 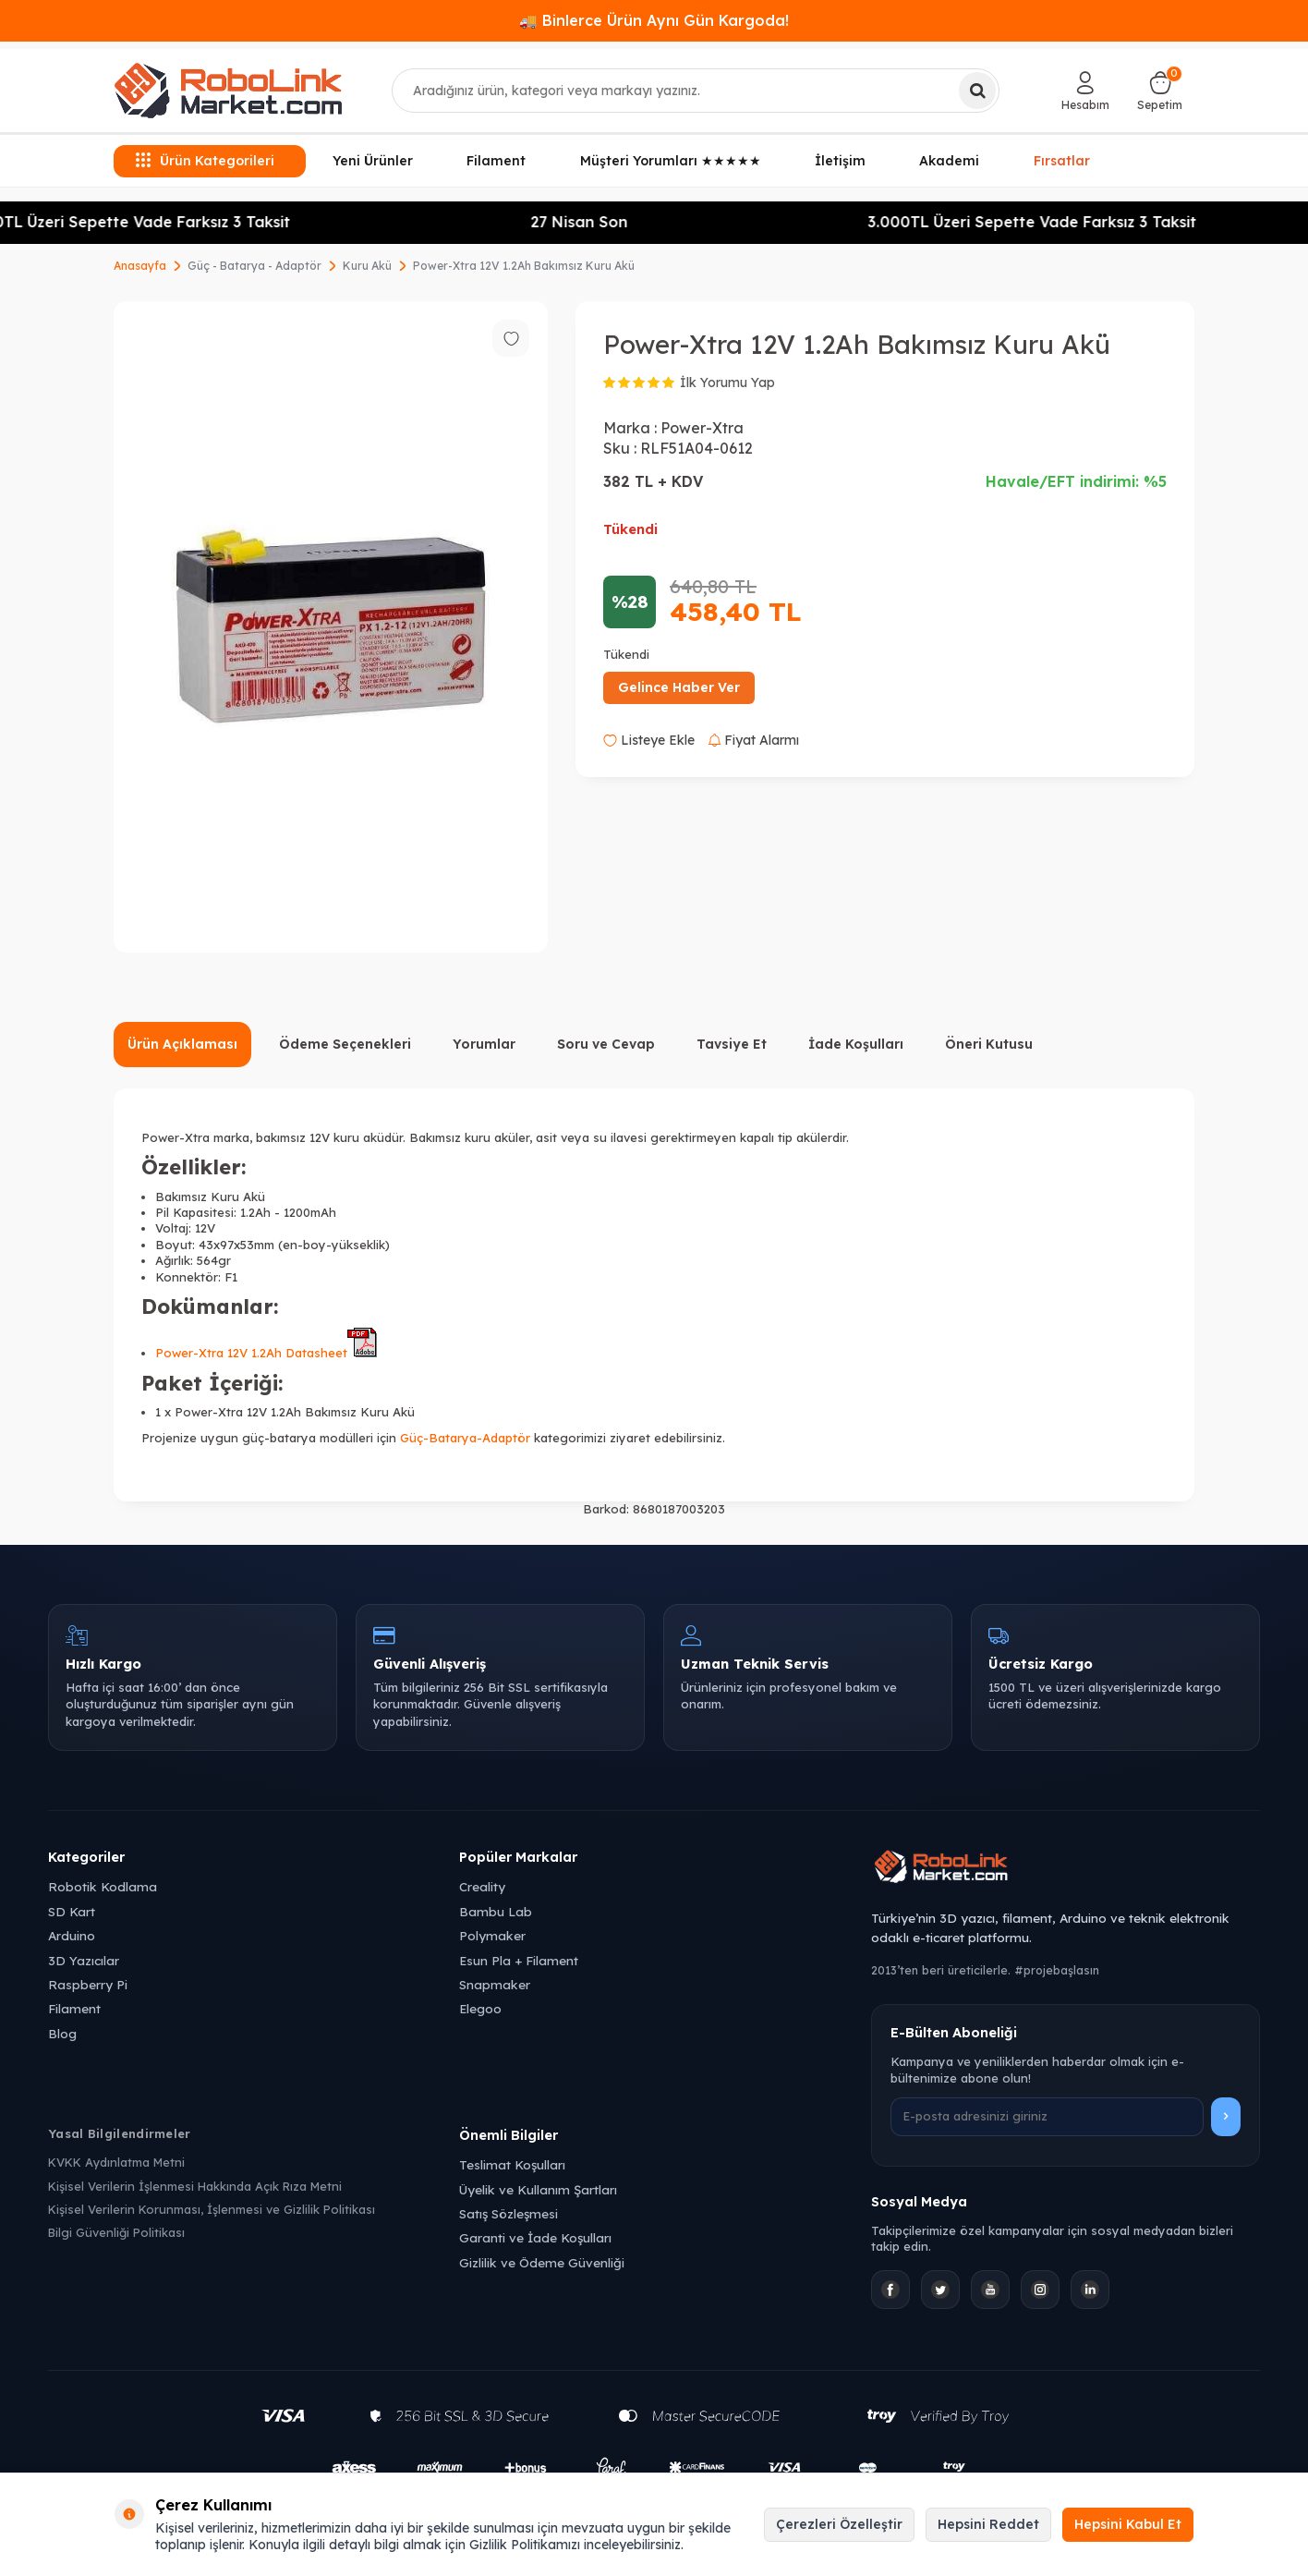 What do you see at coordinates (496, 160) in the screenshot?
I see `Filament` at bounding box center [496, 160].